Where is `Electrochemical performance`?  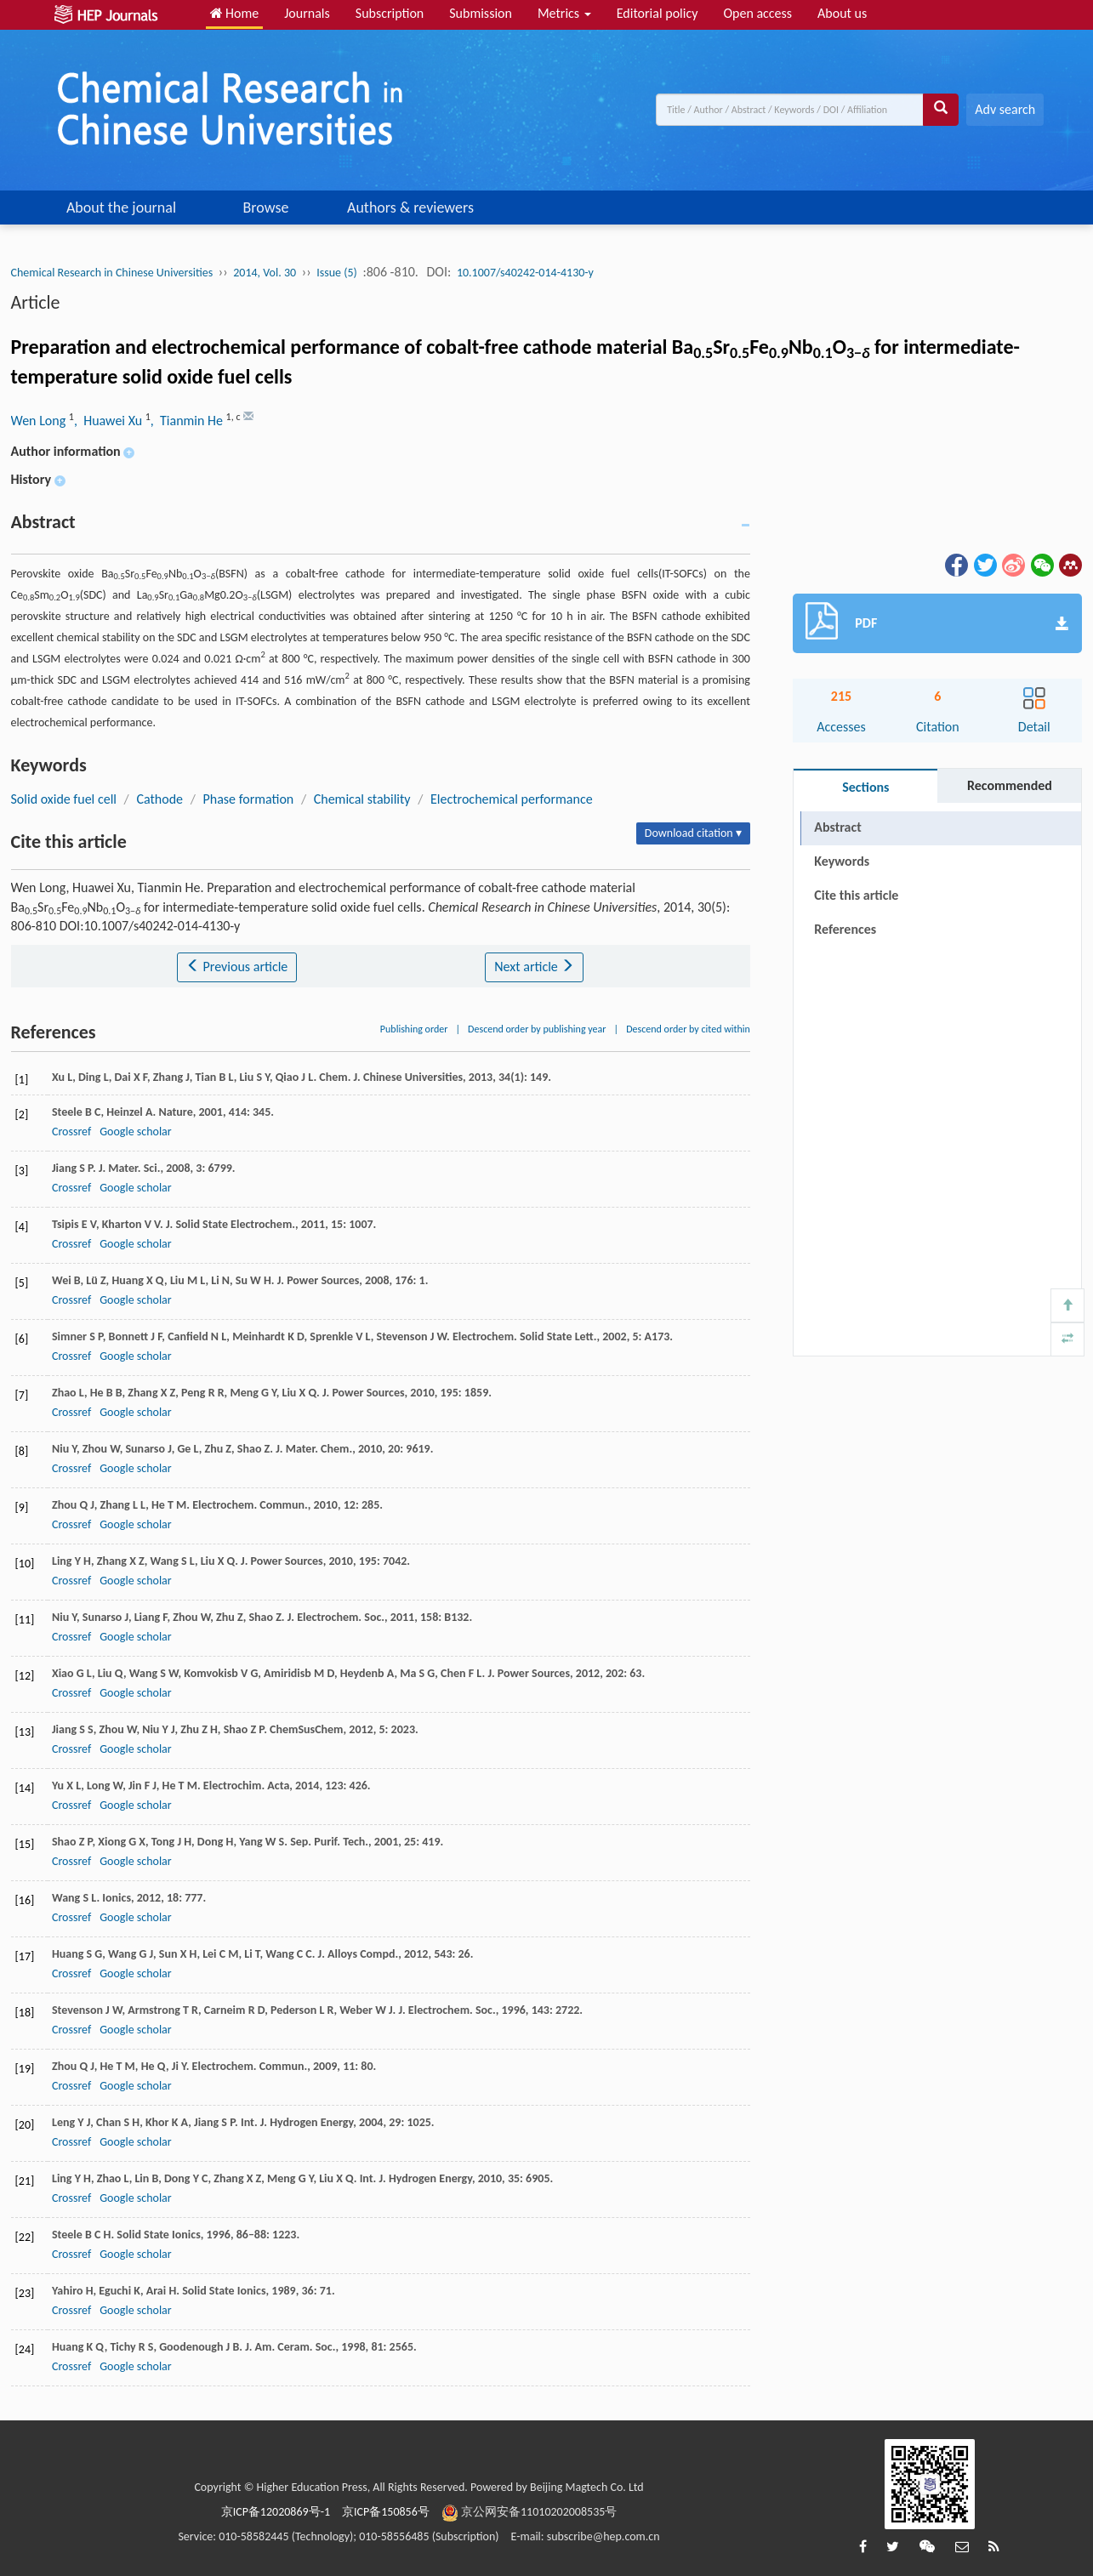 Electrochemical performance is located at coordinates (511, 799).